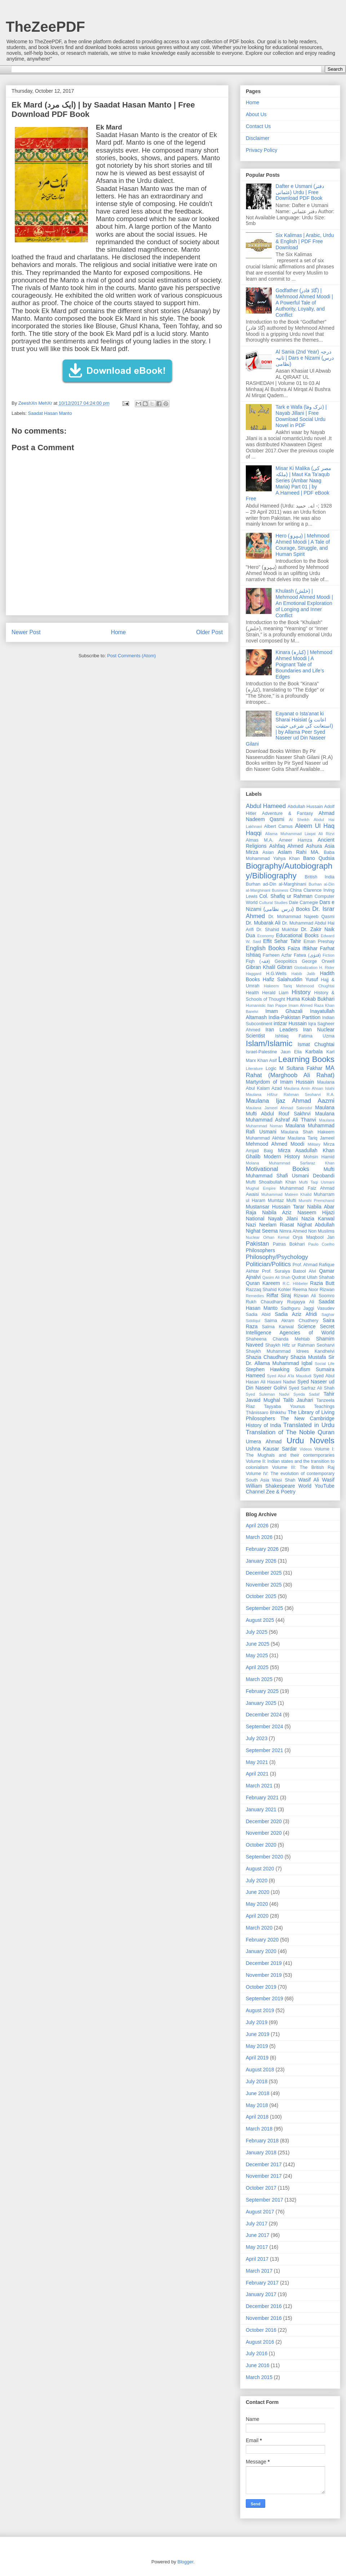 The width and height of the screenshot is (346, 2576). What do you see at coordinates (290, 979) in the screenshot?
I see `Hafiz Salahuddin Yusuf` at bounding box center [290, 979].